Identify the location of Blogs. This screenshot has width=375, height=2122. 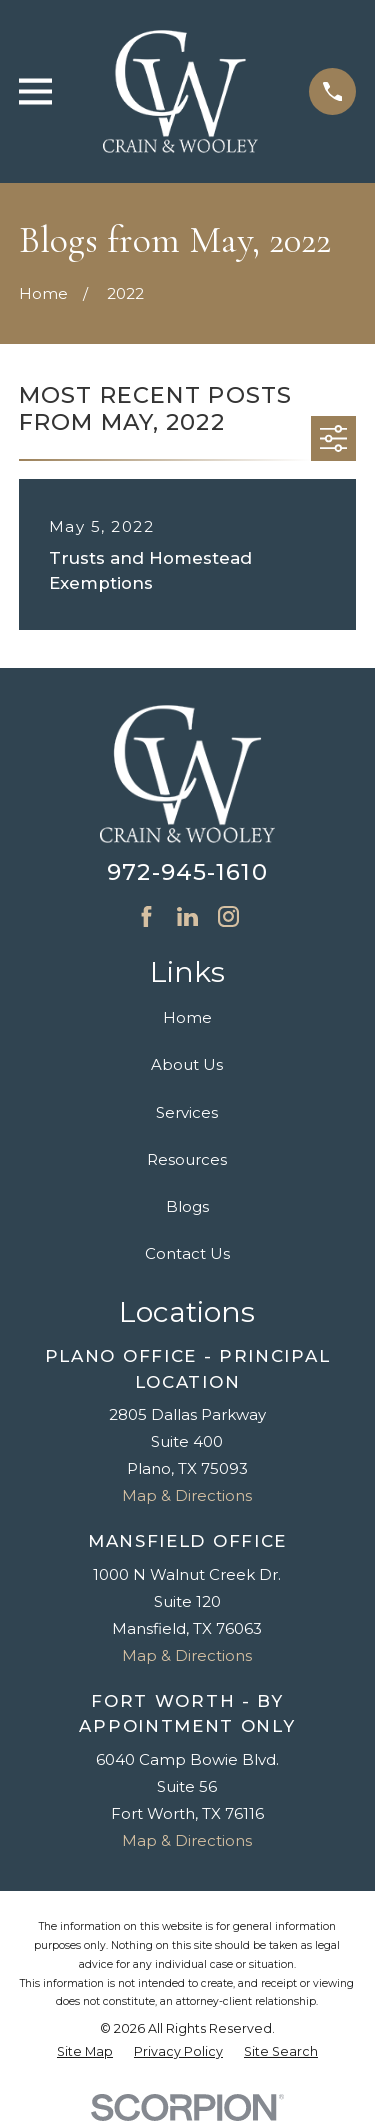
(187, 1206).